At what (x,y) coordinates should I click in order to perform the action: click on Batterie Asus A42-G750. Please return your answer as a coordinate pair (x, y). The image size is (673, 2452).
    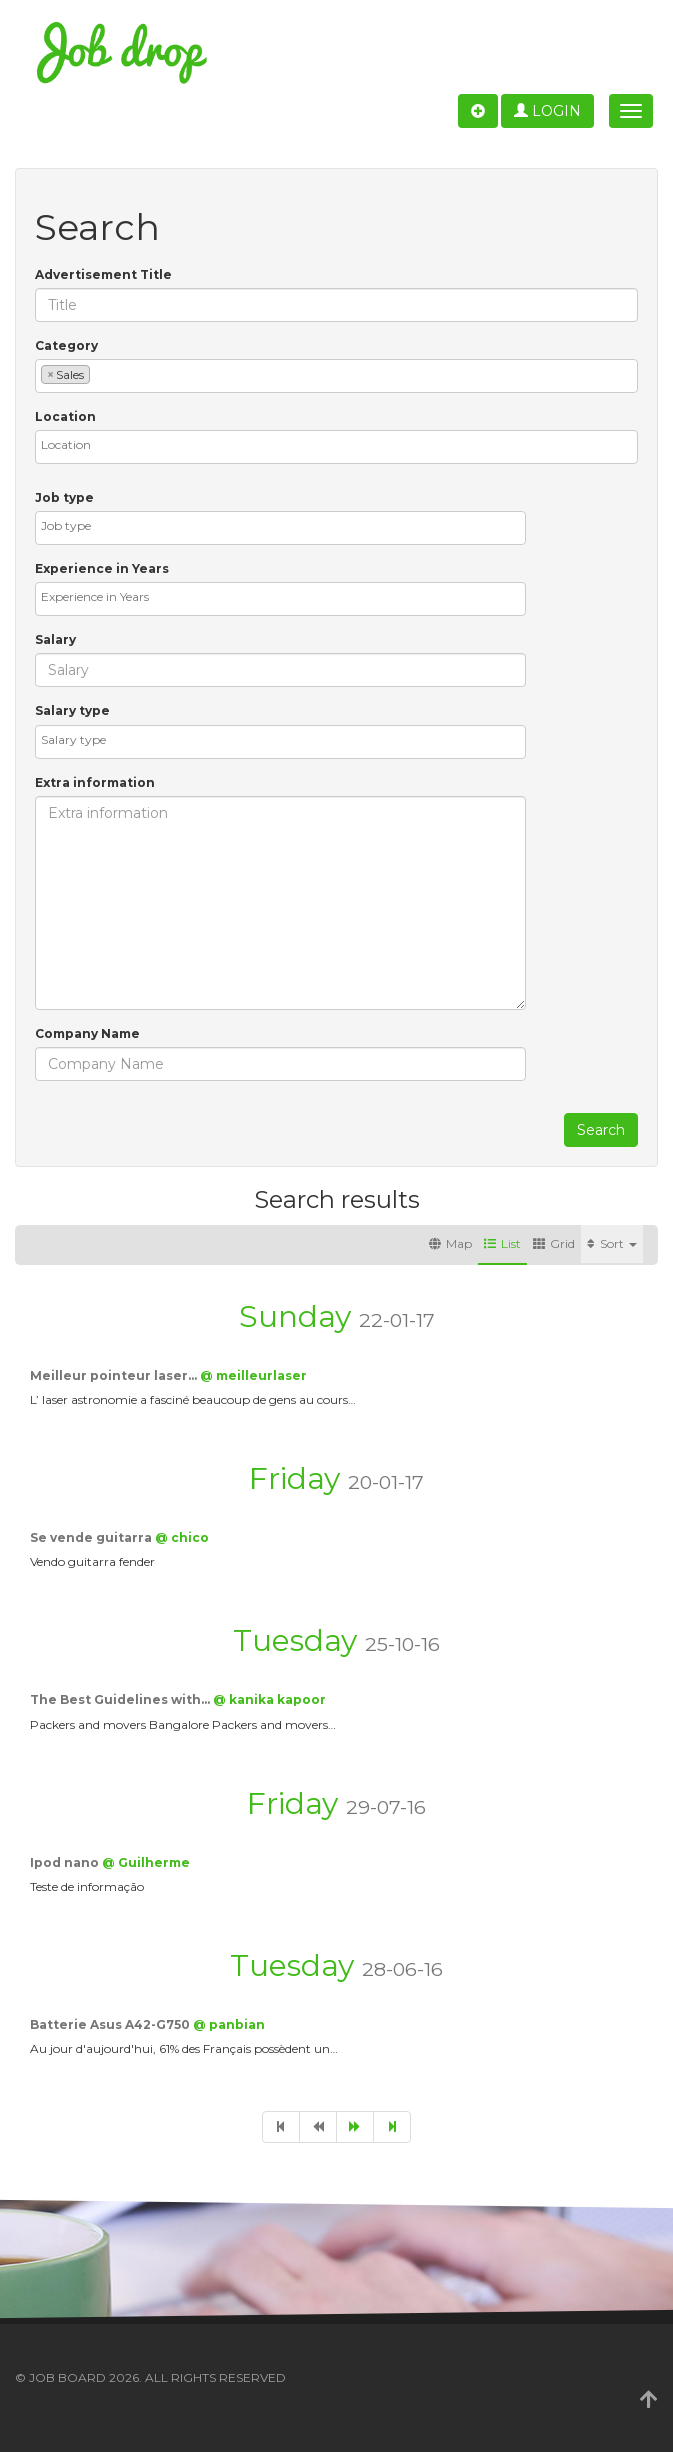
    Looking at the image, I should click on (111, 2024).